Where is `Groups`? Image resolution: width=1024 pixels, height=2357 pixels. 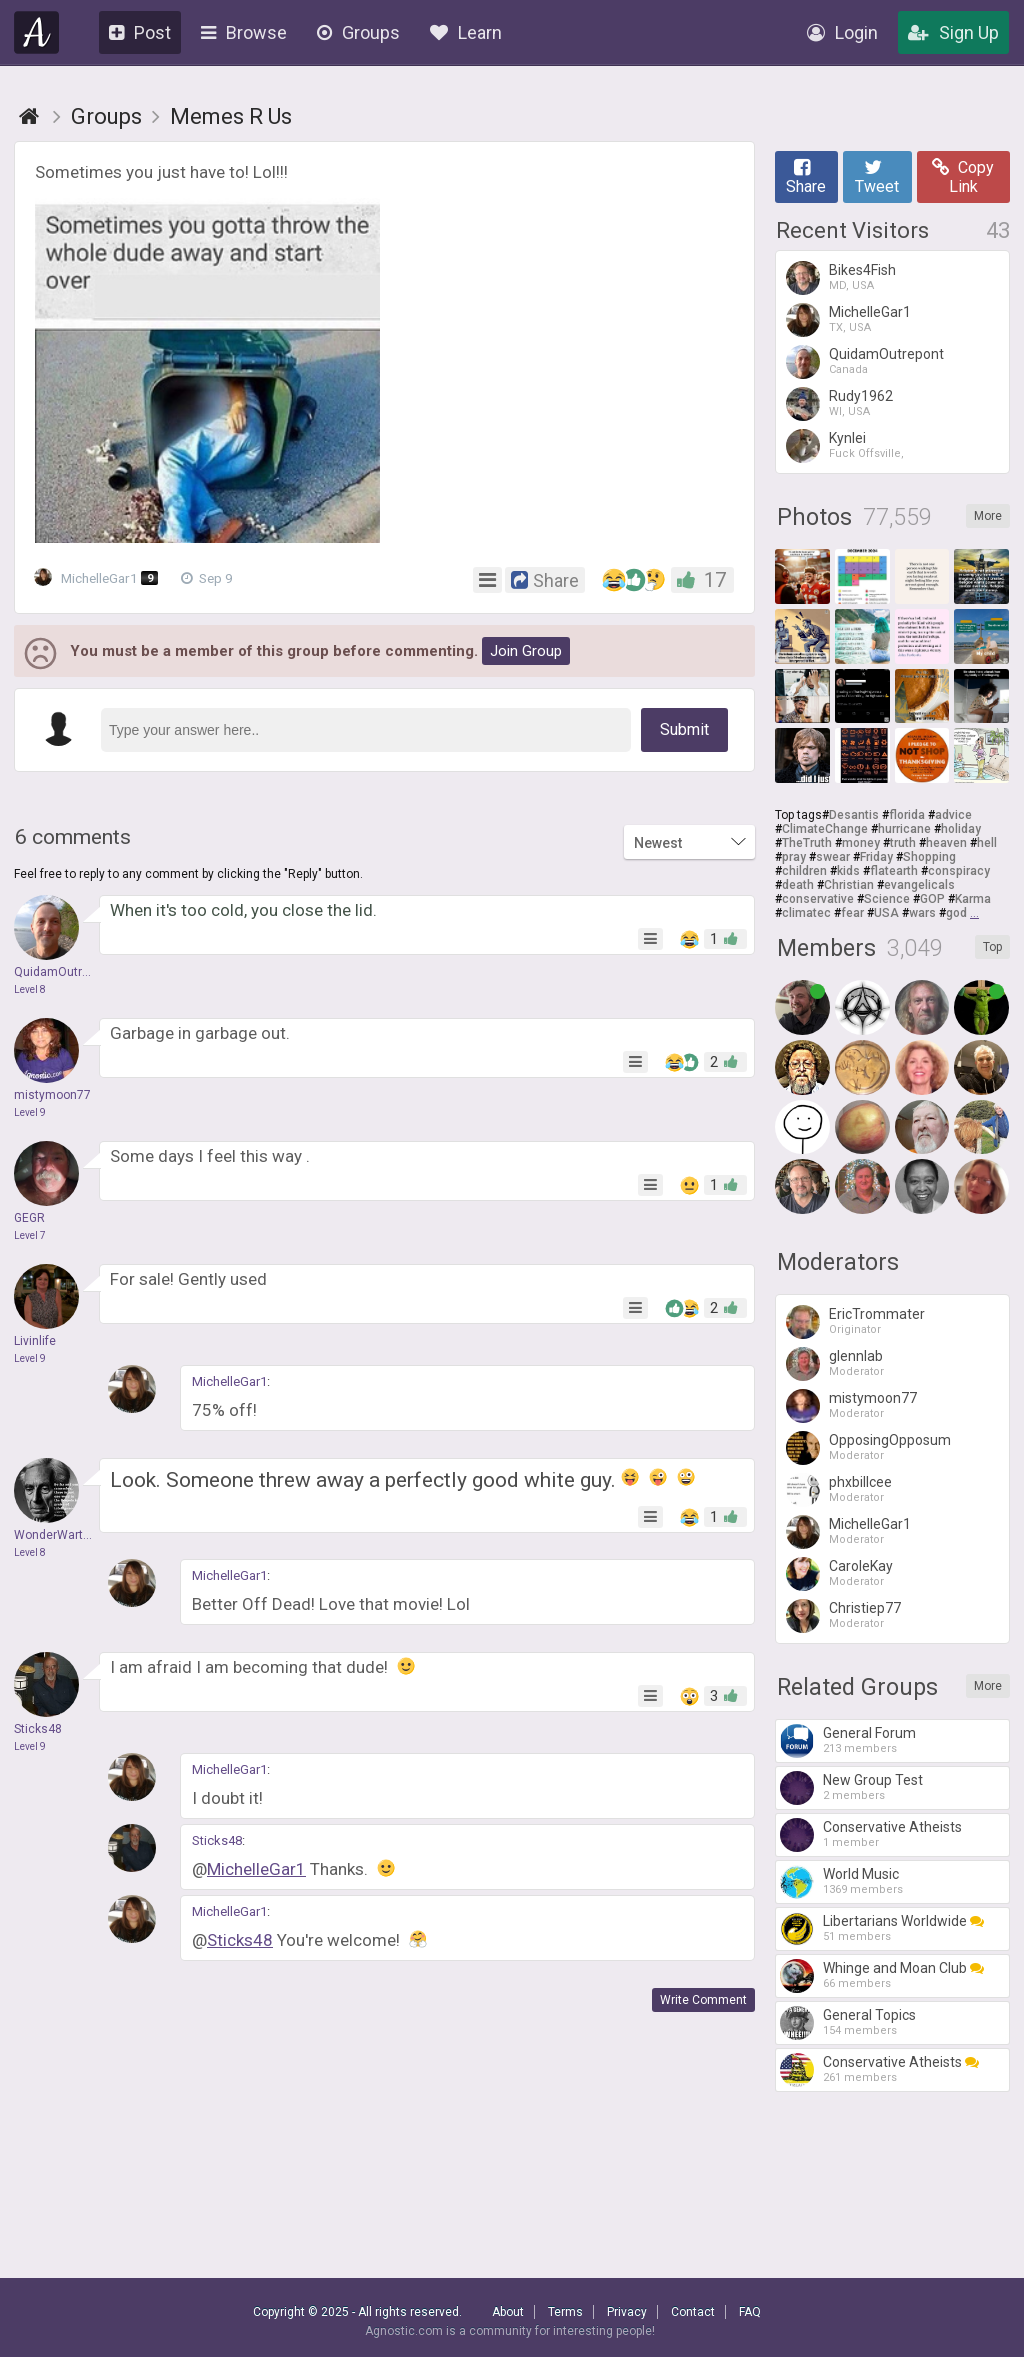
Groups is located at coordinates (358, 32).